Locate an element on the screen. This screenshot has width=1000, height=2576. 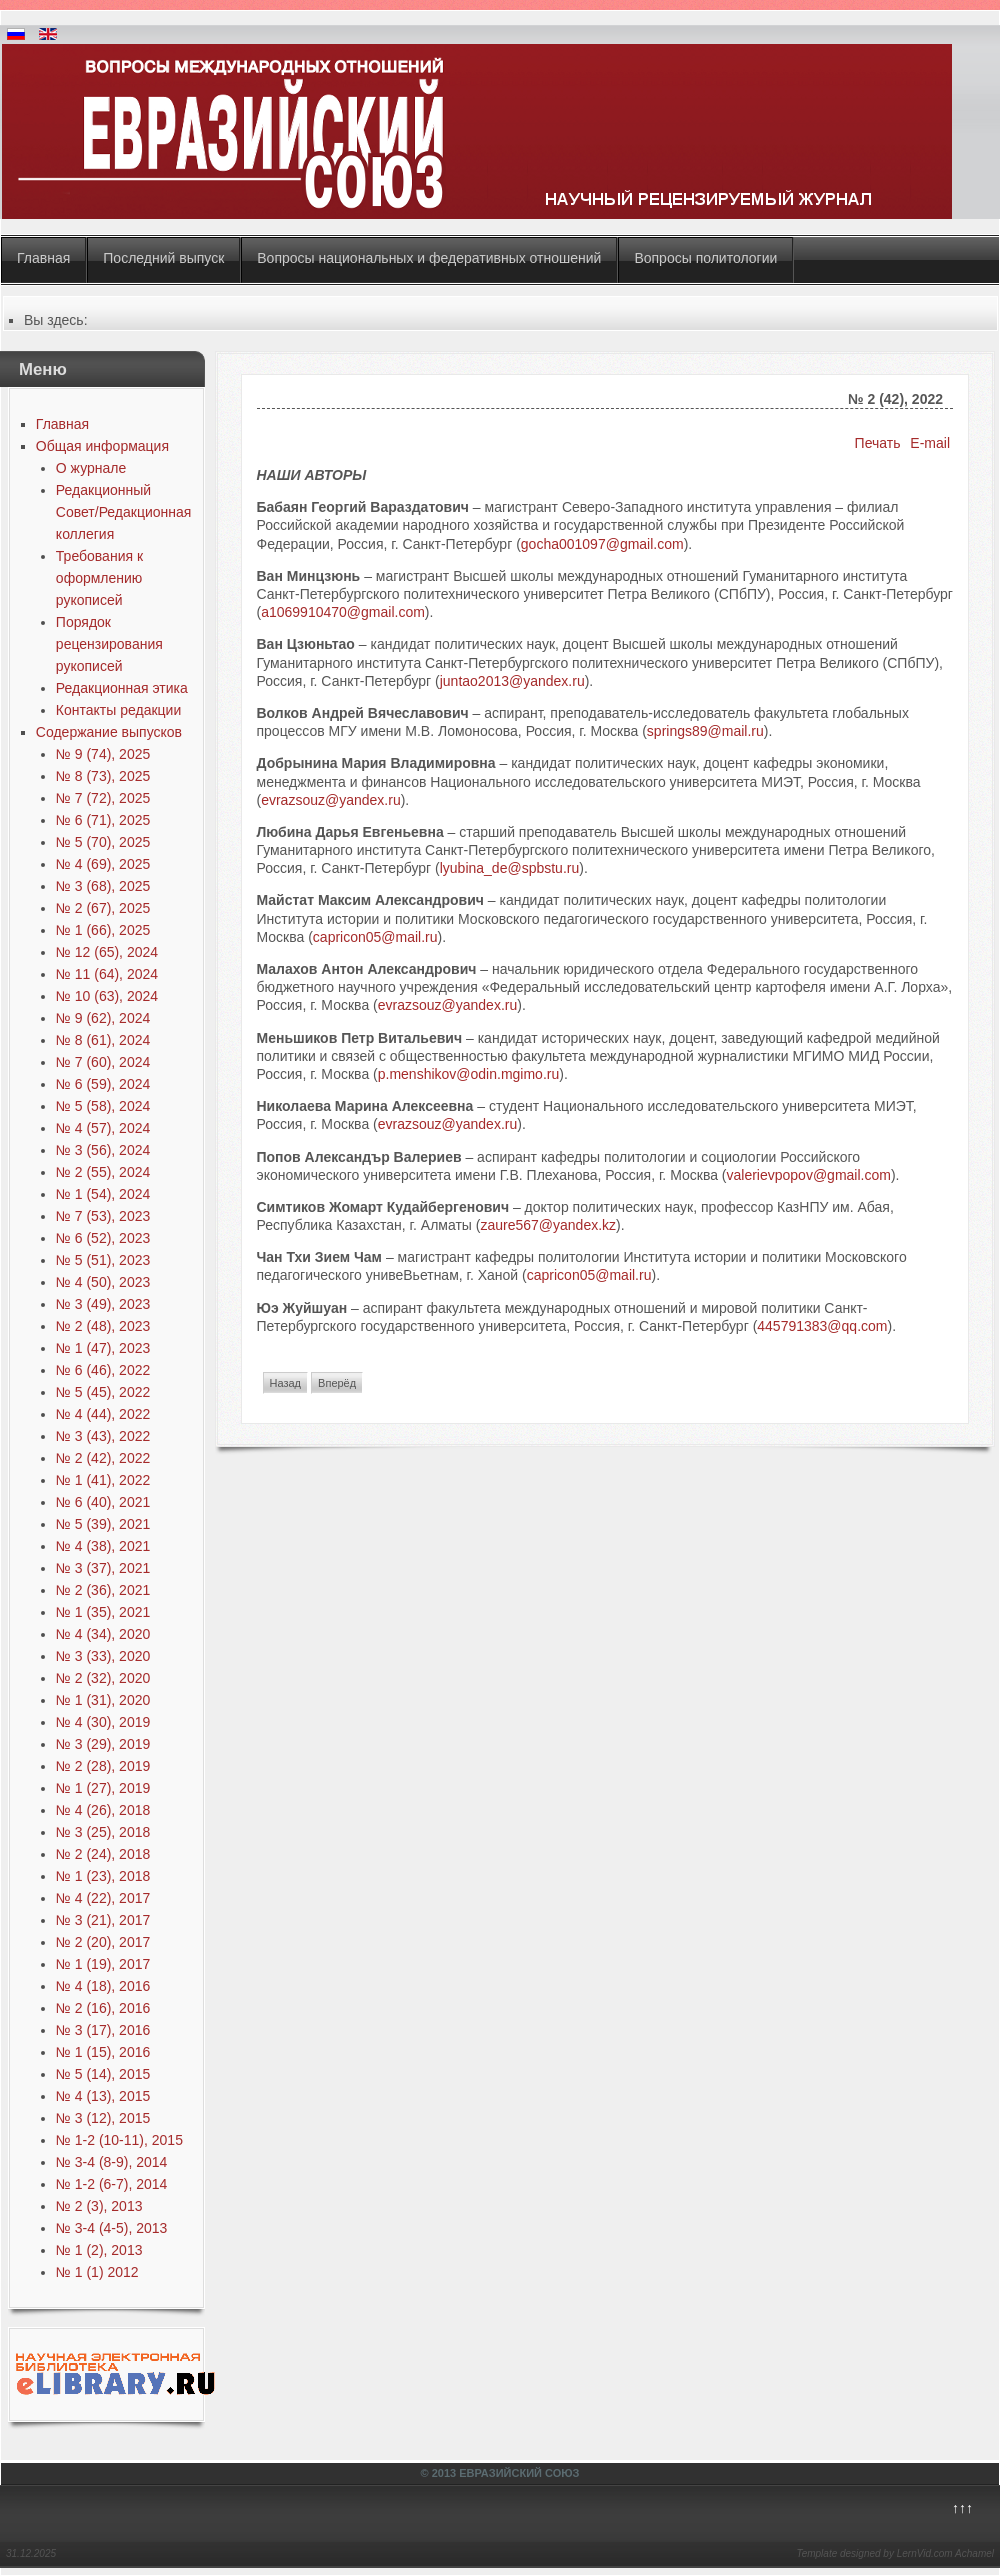
№ 5 (14), 2015 is located at coordinates (103, 2074).